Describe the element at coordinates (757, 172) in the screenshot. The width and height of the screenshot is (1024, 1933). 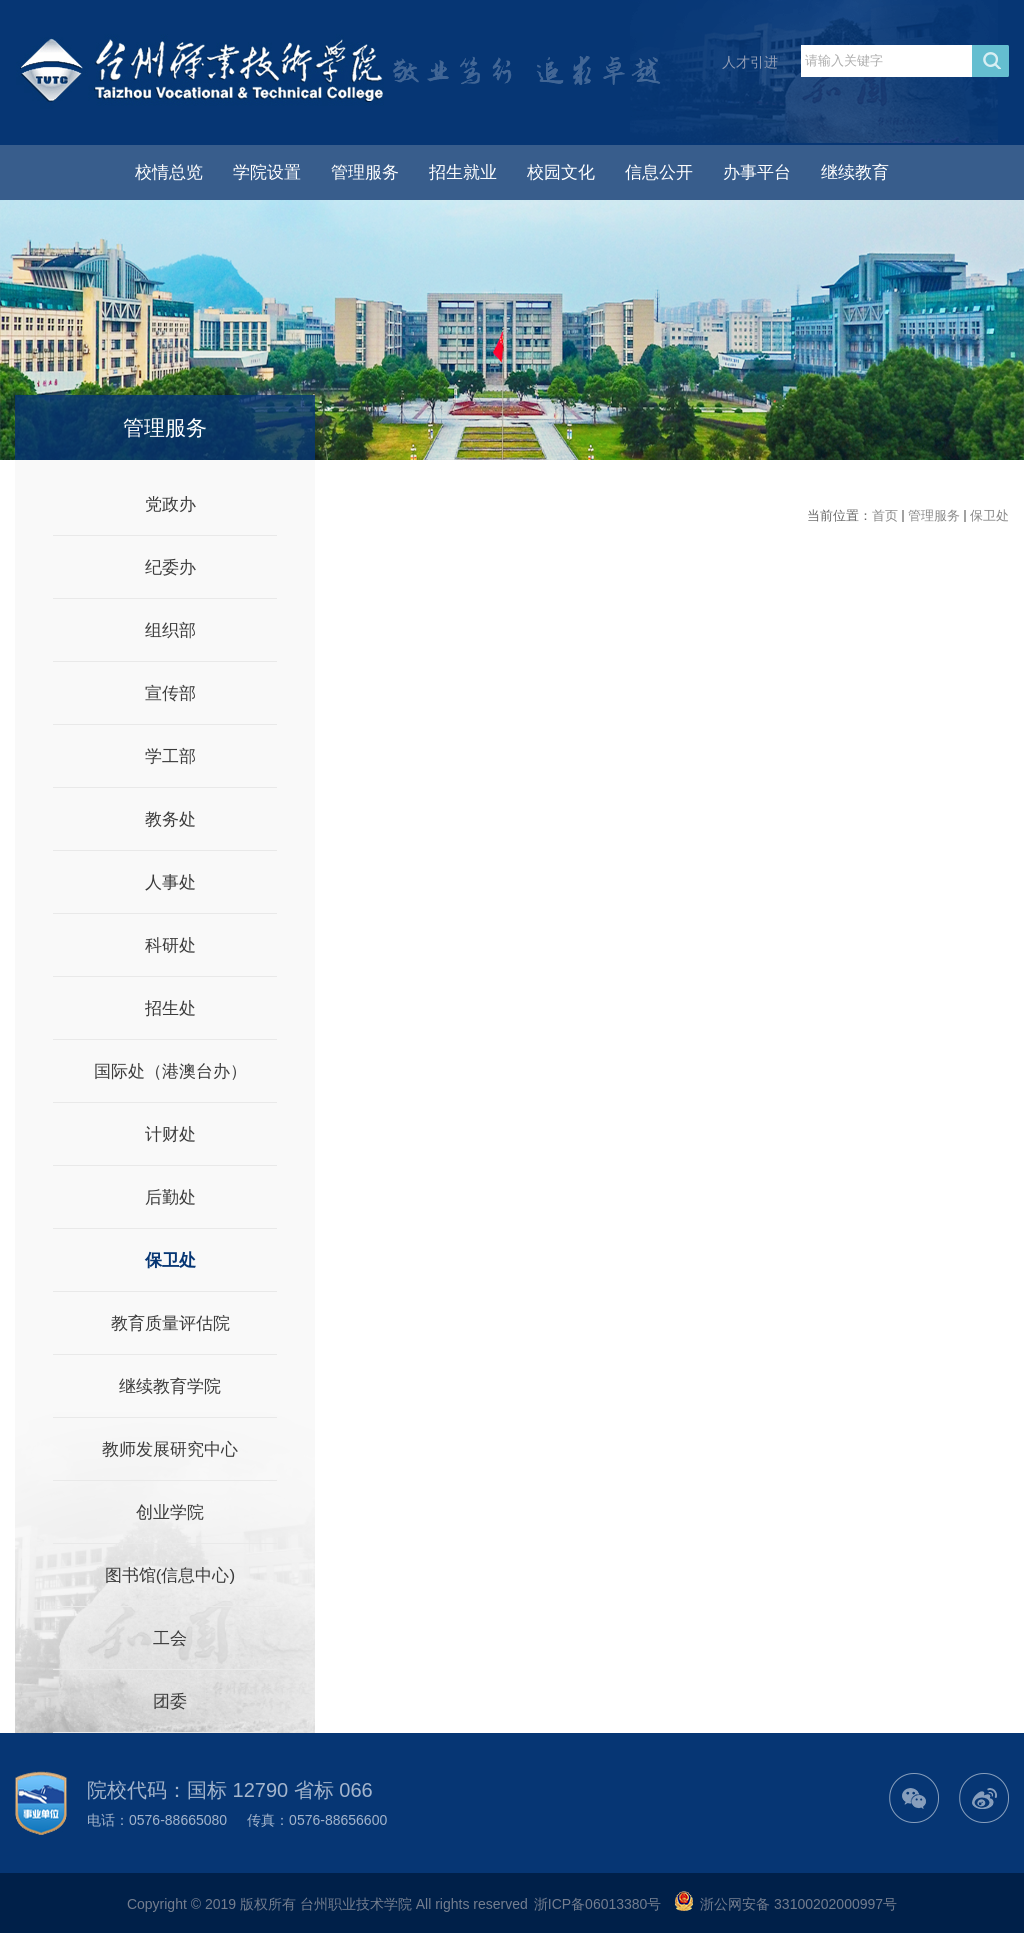
I see `办事平台` at that location.